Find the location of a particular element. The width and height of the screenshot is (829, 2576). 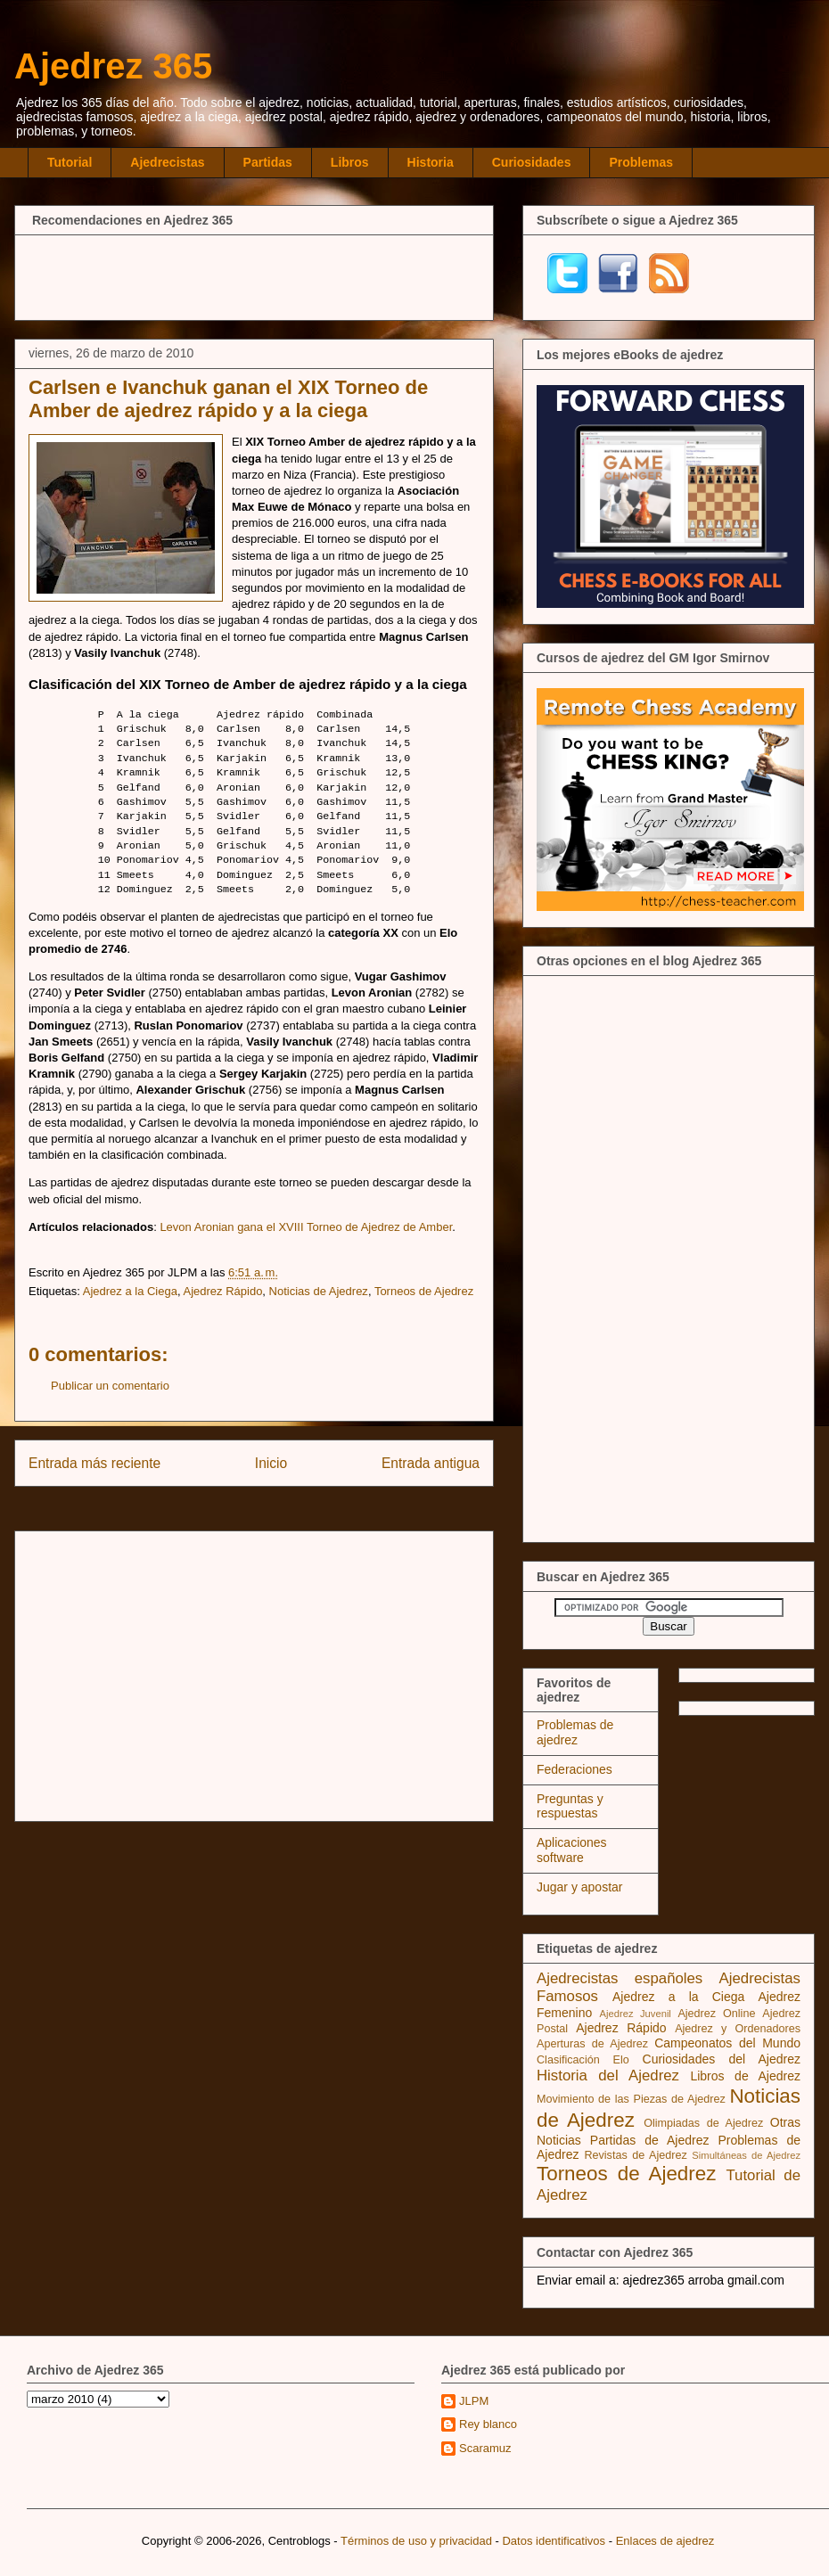

[Advertisement] is located at coordinates (254, 275).